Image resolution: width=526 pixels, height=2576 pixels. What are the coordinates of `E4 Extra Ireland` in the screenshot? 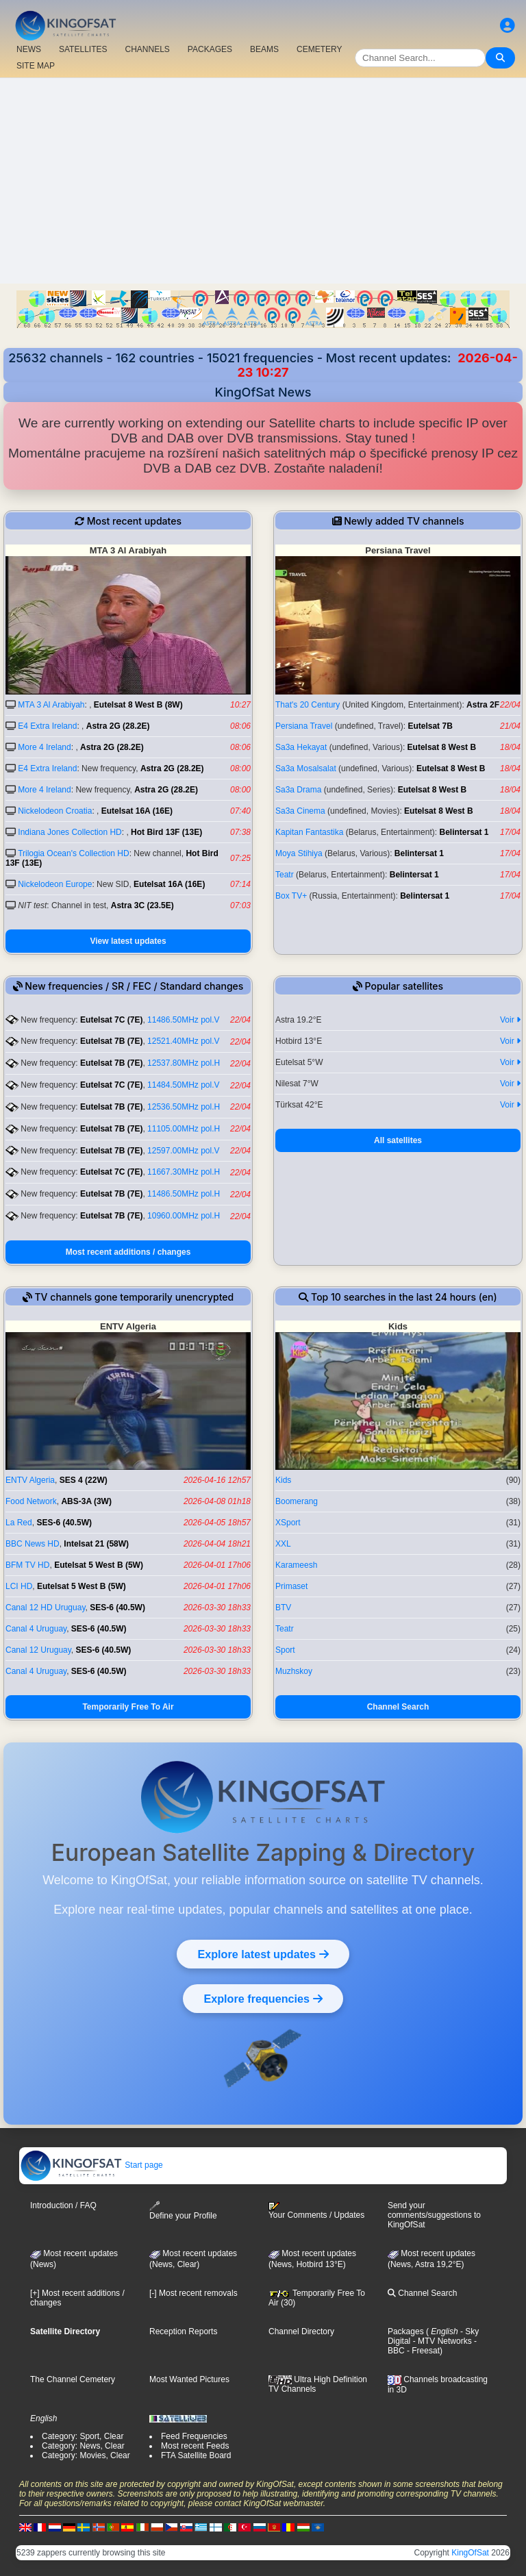 It's located at (47, 726).